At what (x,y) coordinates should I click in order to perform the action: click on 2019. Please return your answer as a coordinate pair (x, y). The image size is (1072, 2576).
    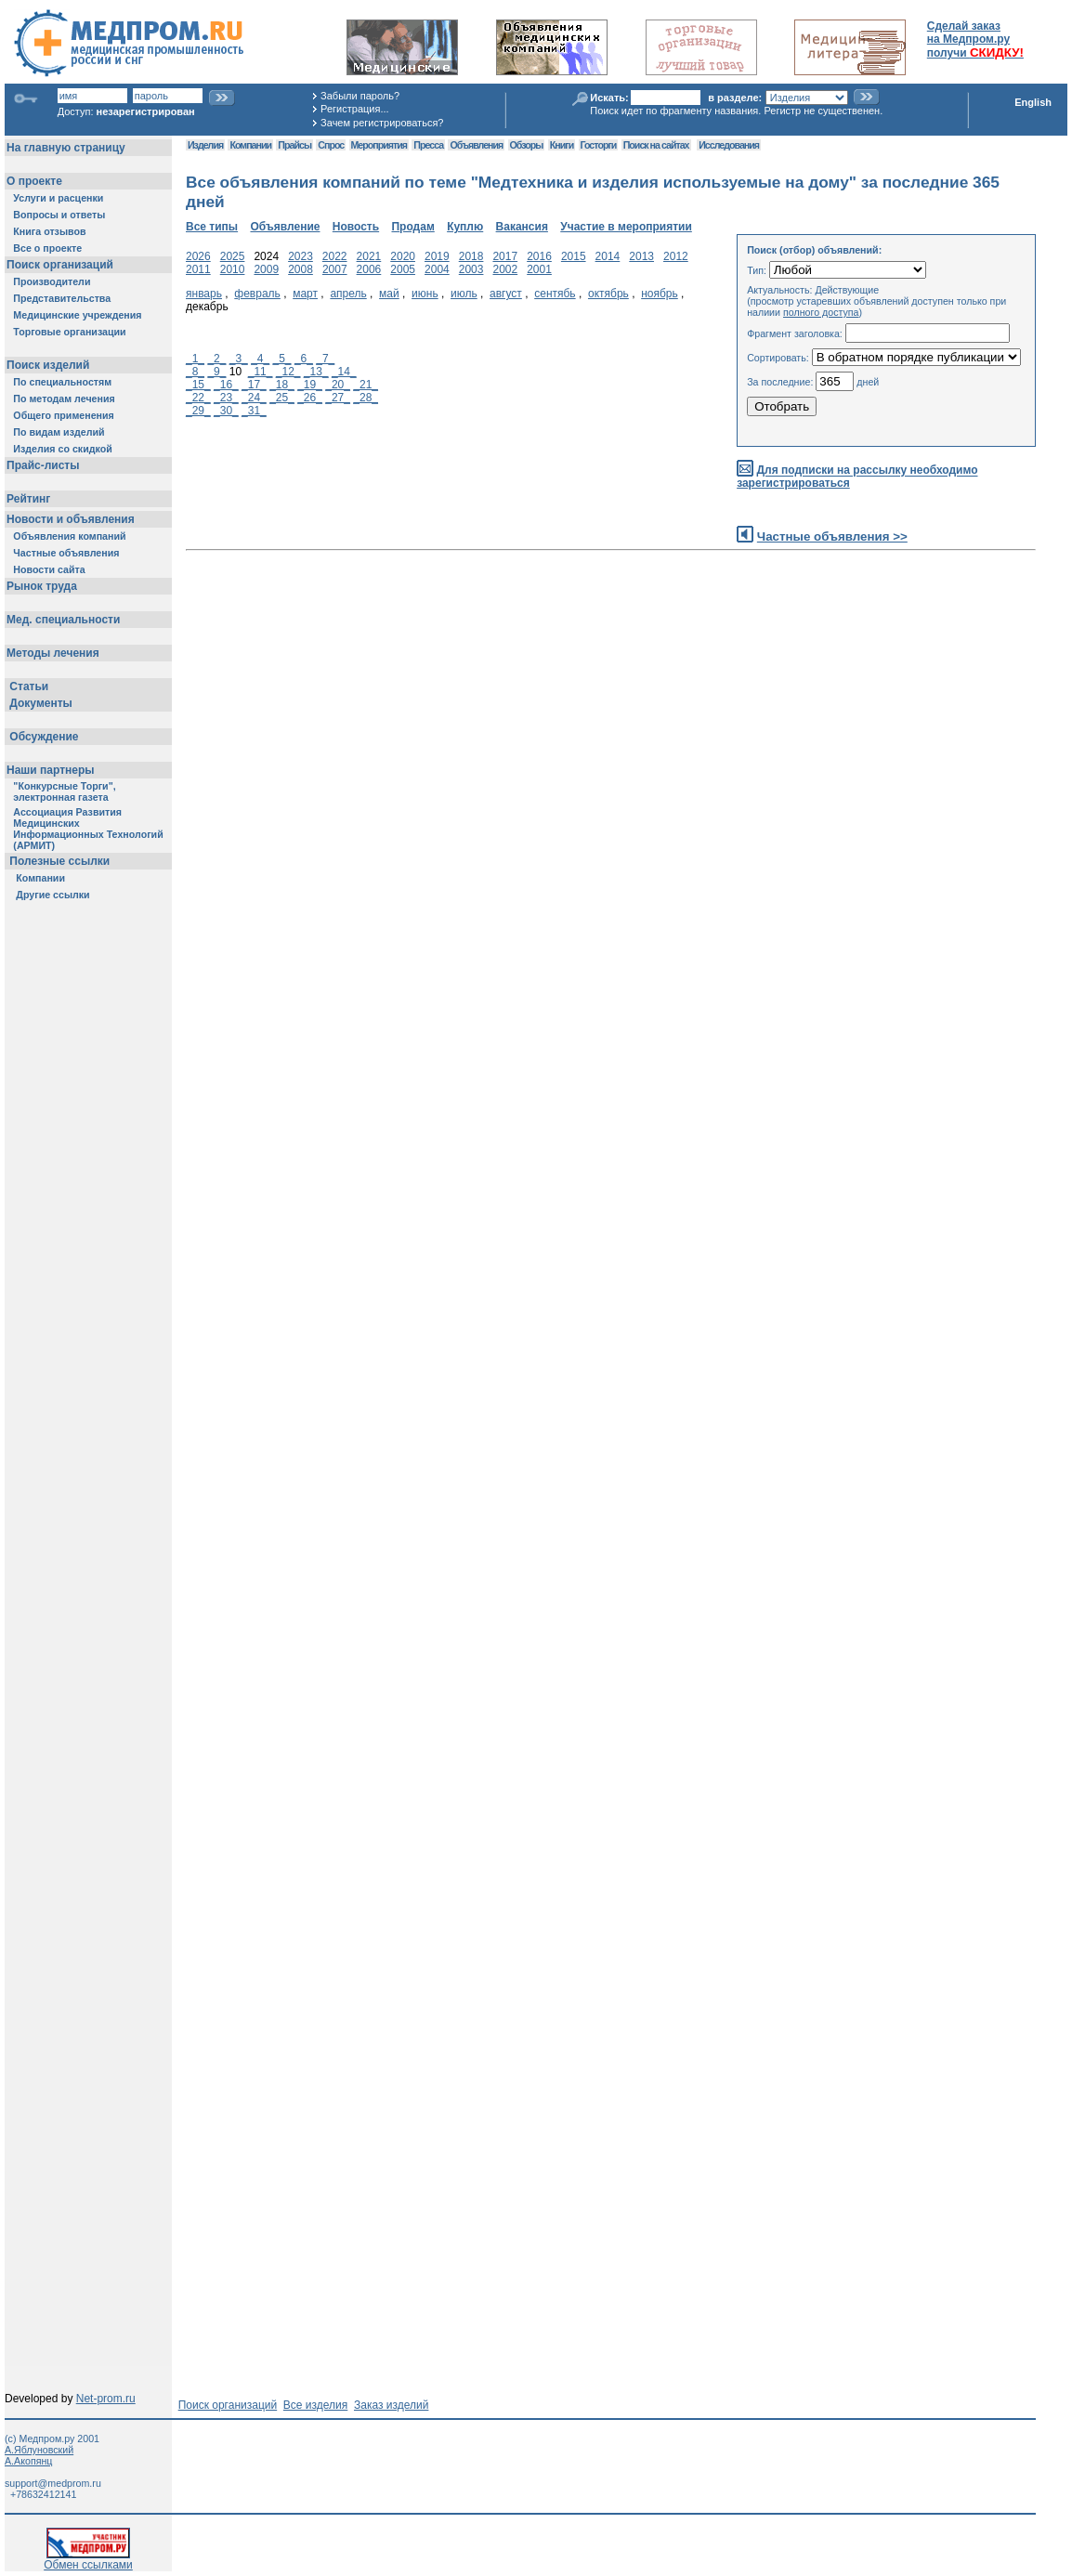
    Looking at the image, I should click on (437, 256).